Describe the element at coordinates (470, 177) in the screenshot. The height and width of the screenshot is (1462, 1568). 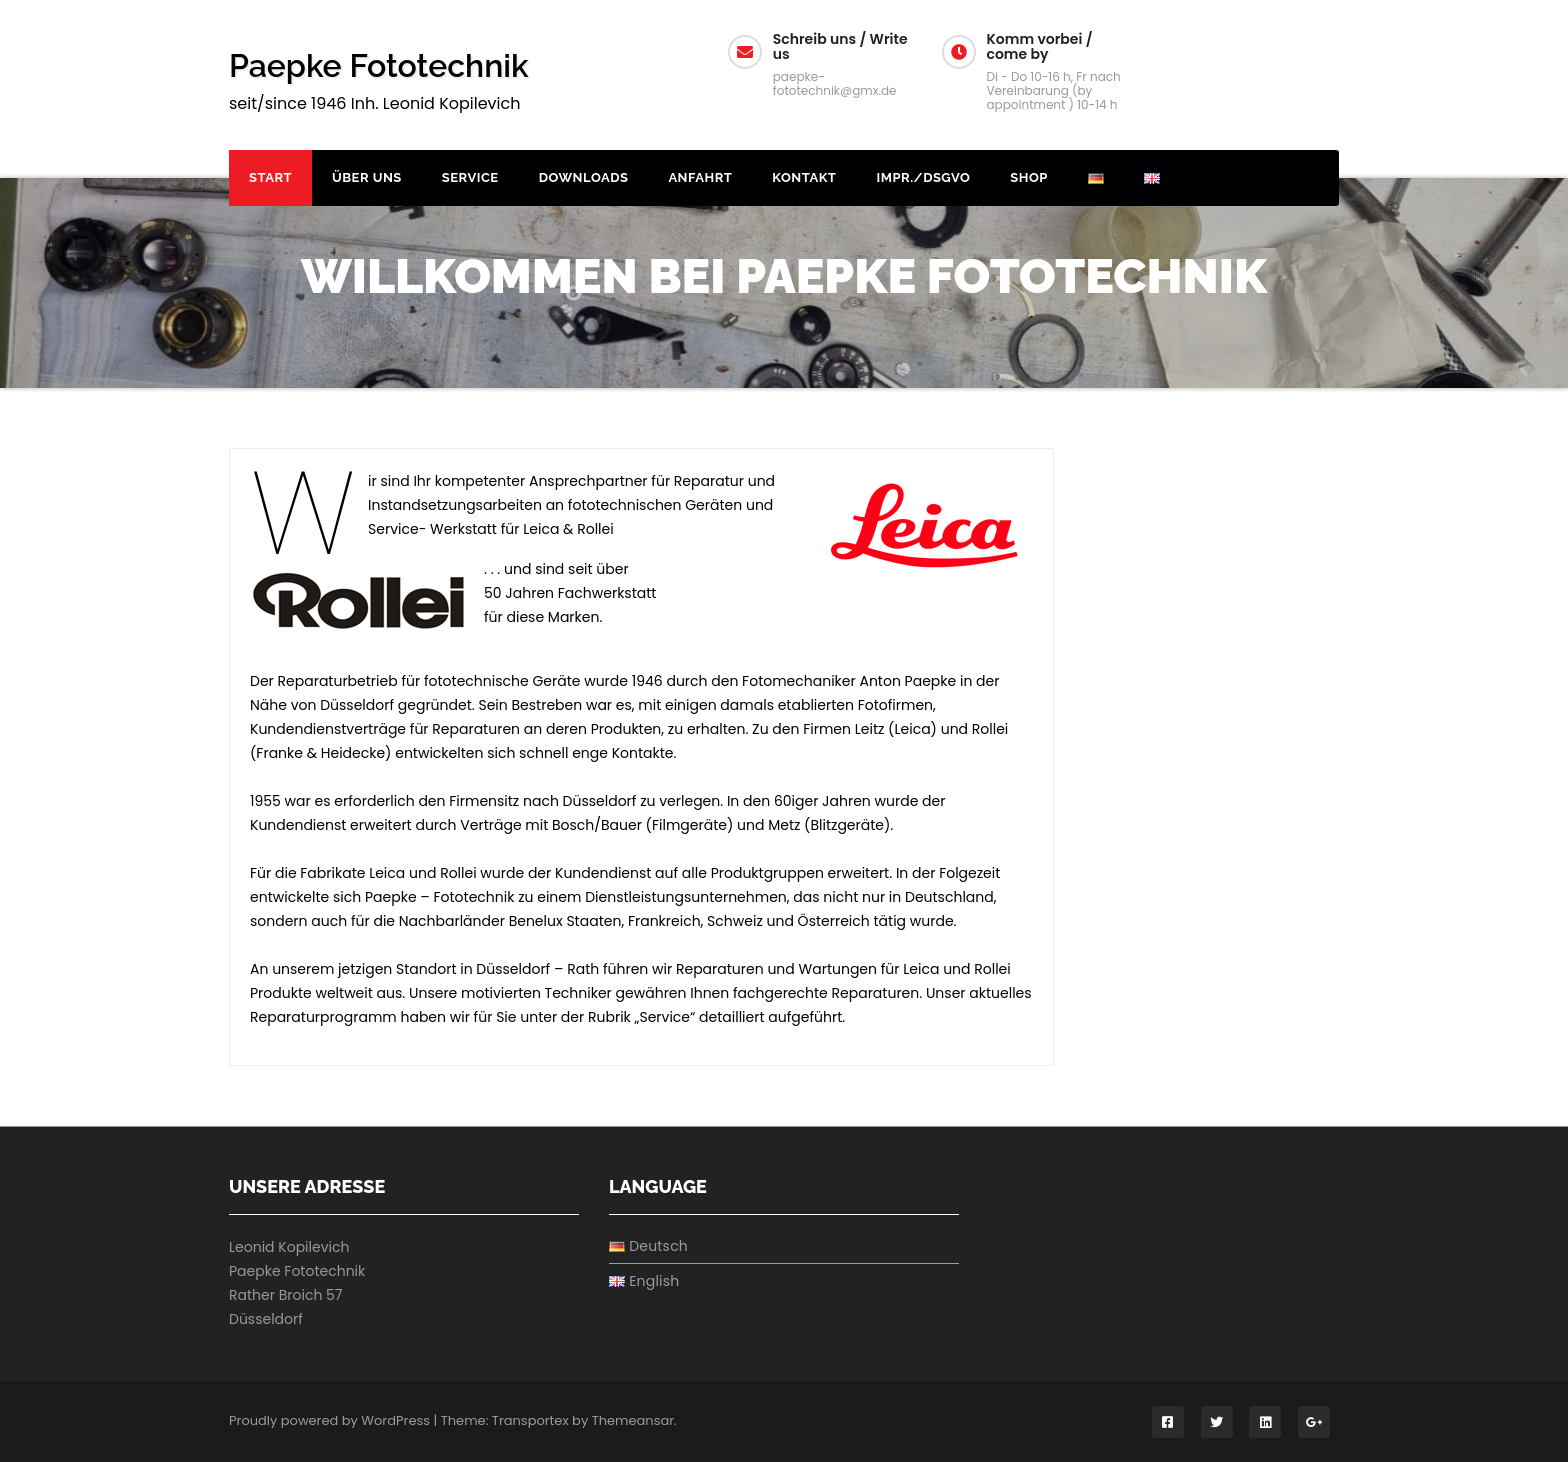
I see `Service` at that location.